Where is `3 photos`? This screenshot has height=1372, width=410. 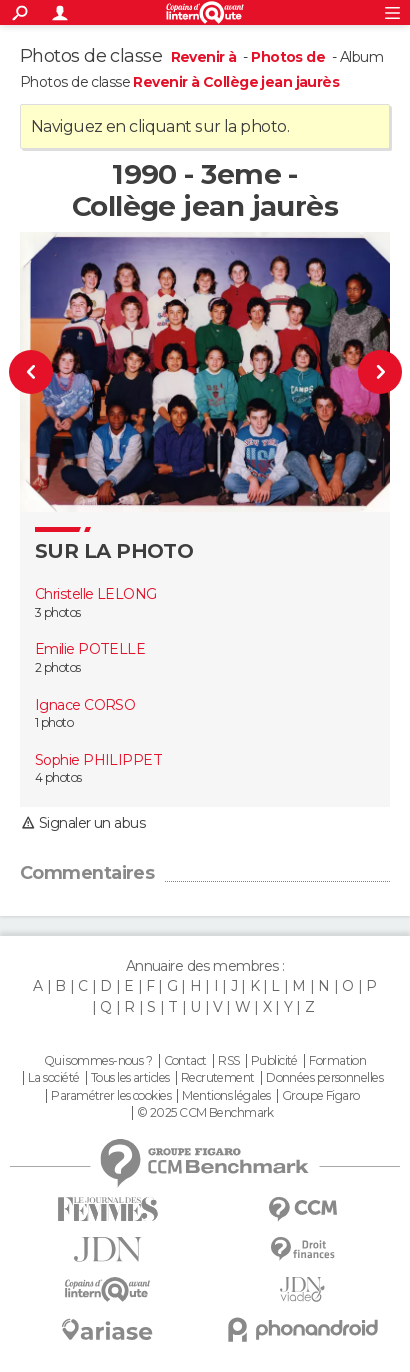 3 photos is located at coordinates (58, 612).